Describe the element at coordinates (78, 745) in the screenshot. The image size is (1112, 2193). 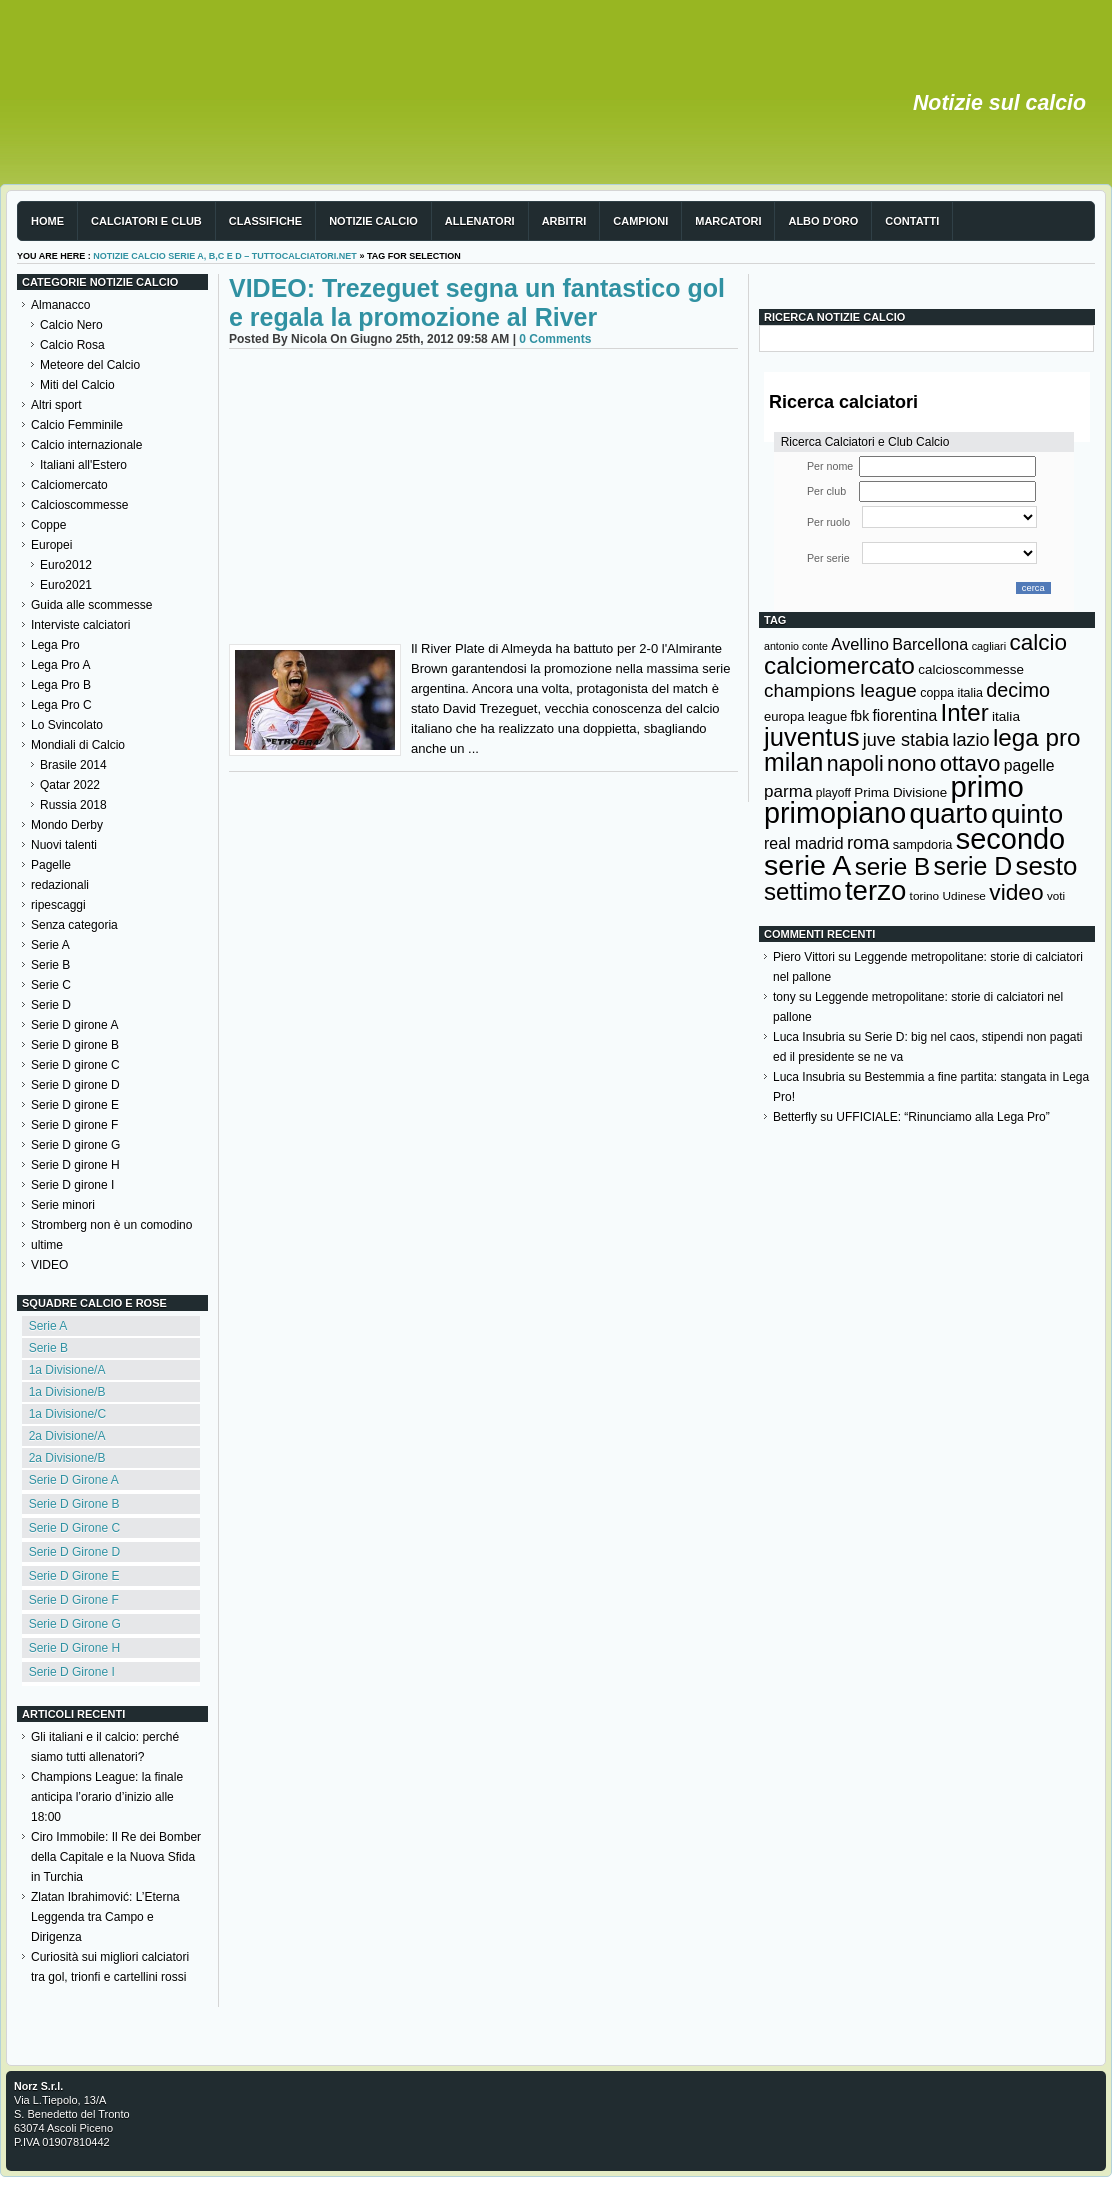
I see `Mondiali di Calcio` at that location.